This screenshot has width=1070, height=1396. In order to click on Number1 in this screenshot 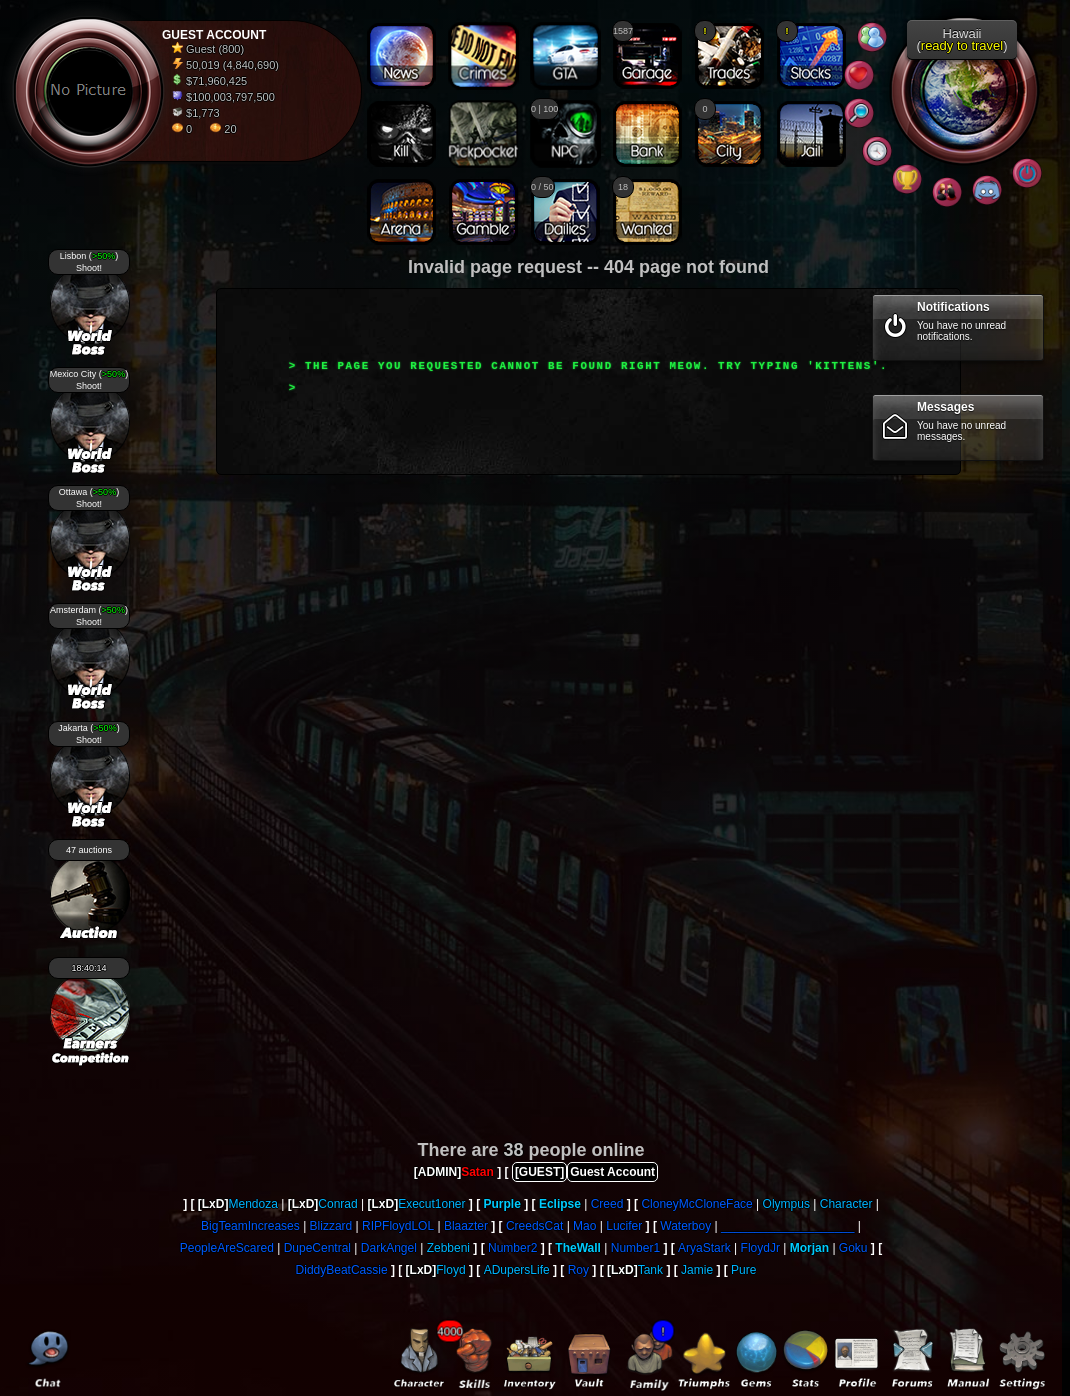, I will do `click(635, 1248)`.